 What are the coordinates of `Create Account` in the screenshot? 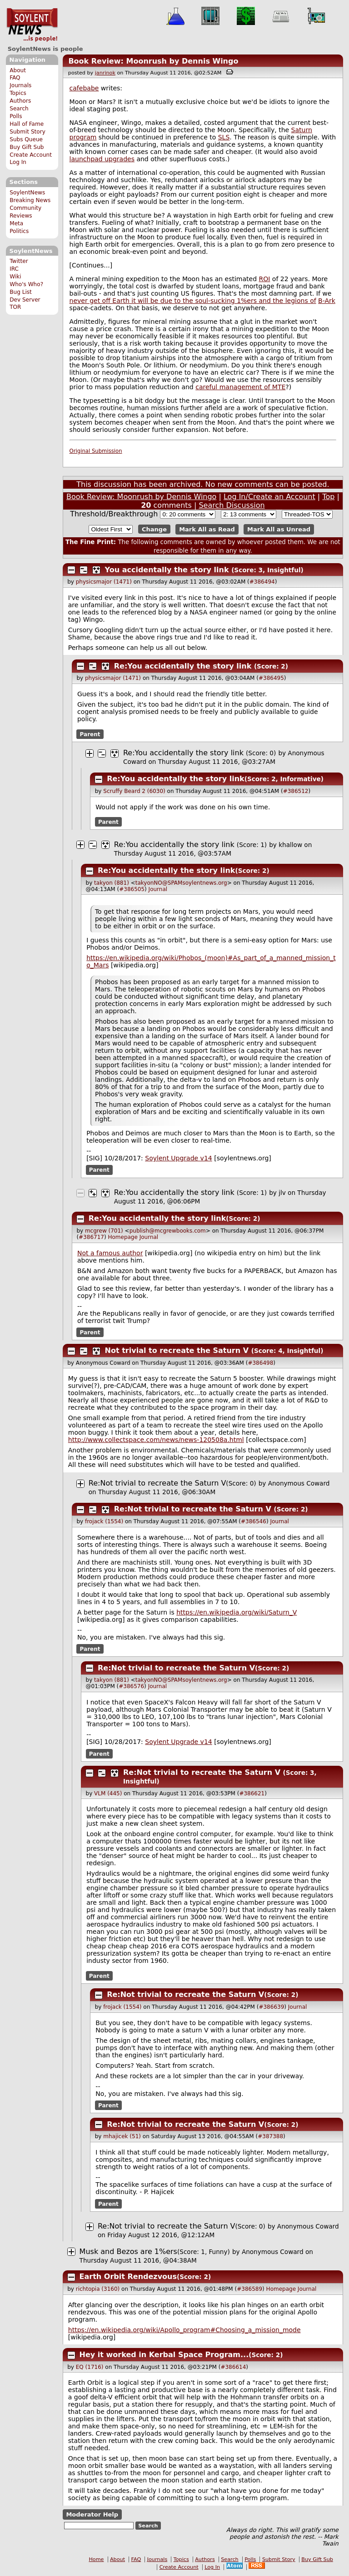 It's located at (31, 155).